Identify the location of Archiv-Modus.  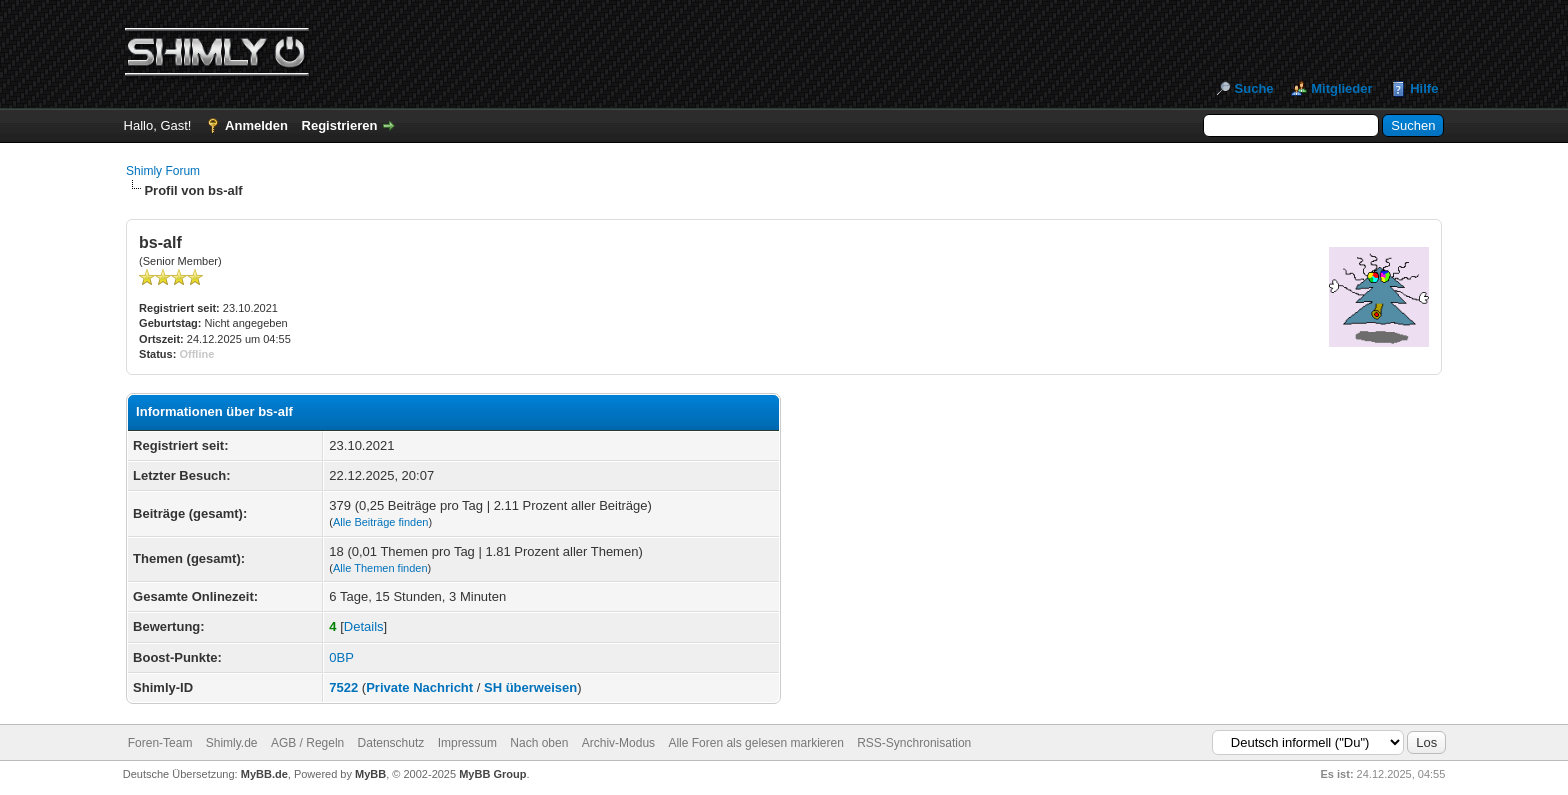
(618, 743).